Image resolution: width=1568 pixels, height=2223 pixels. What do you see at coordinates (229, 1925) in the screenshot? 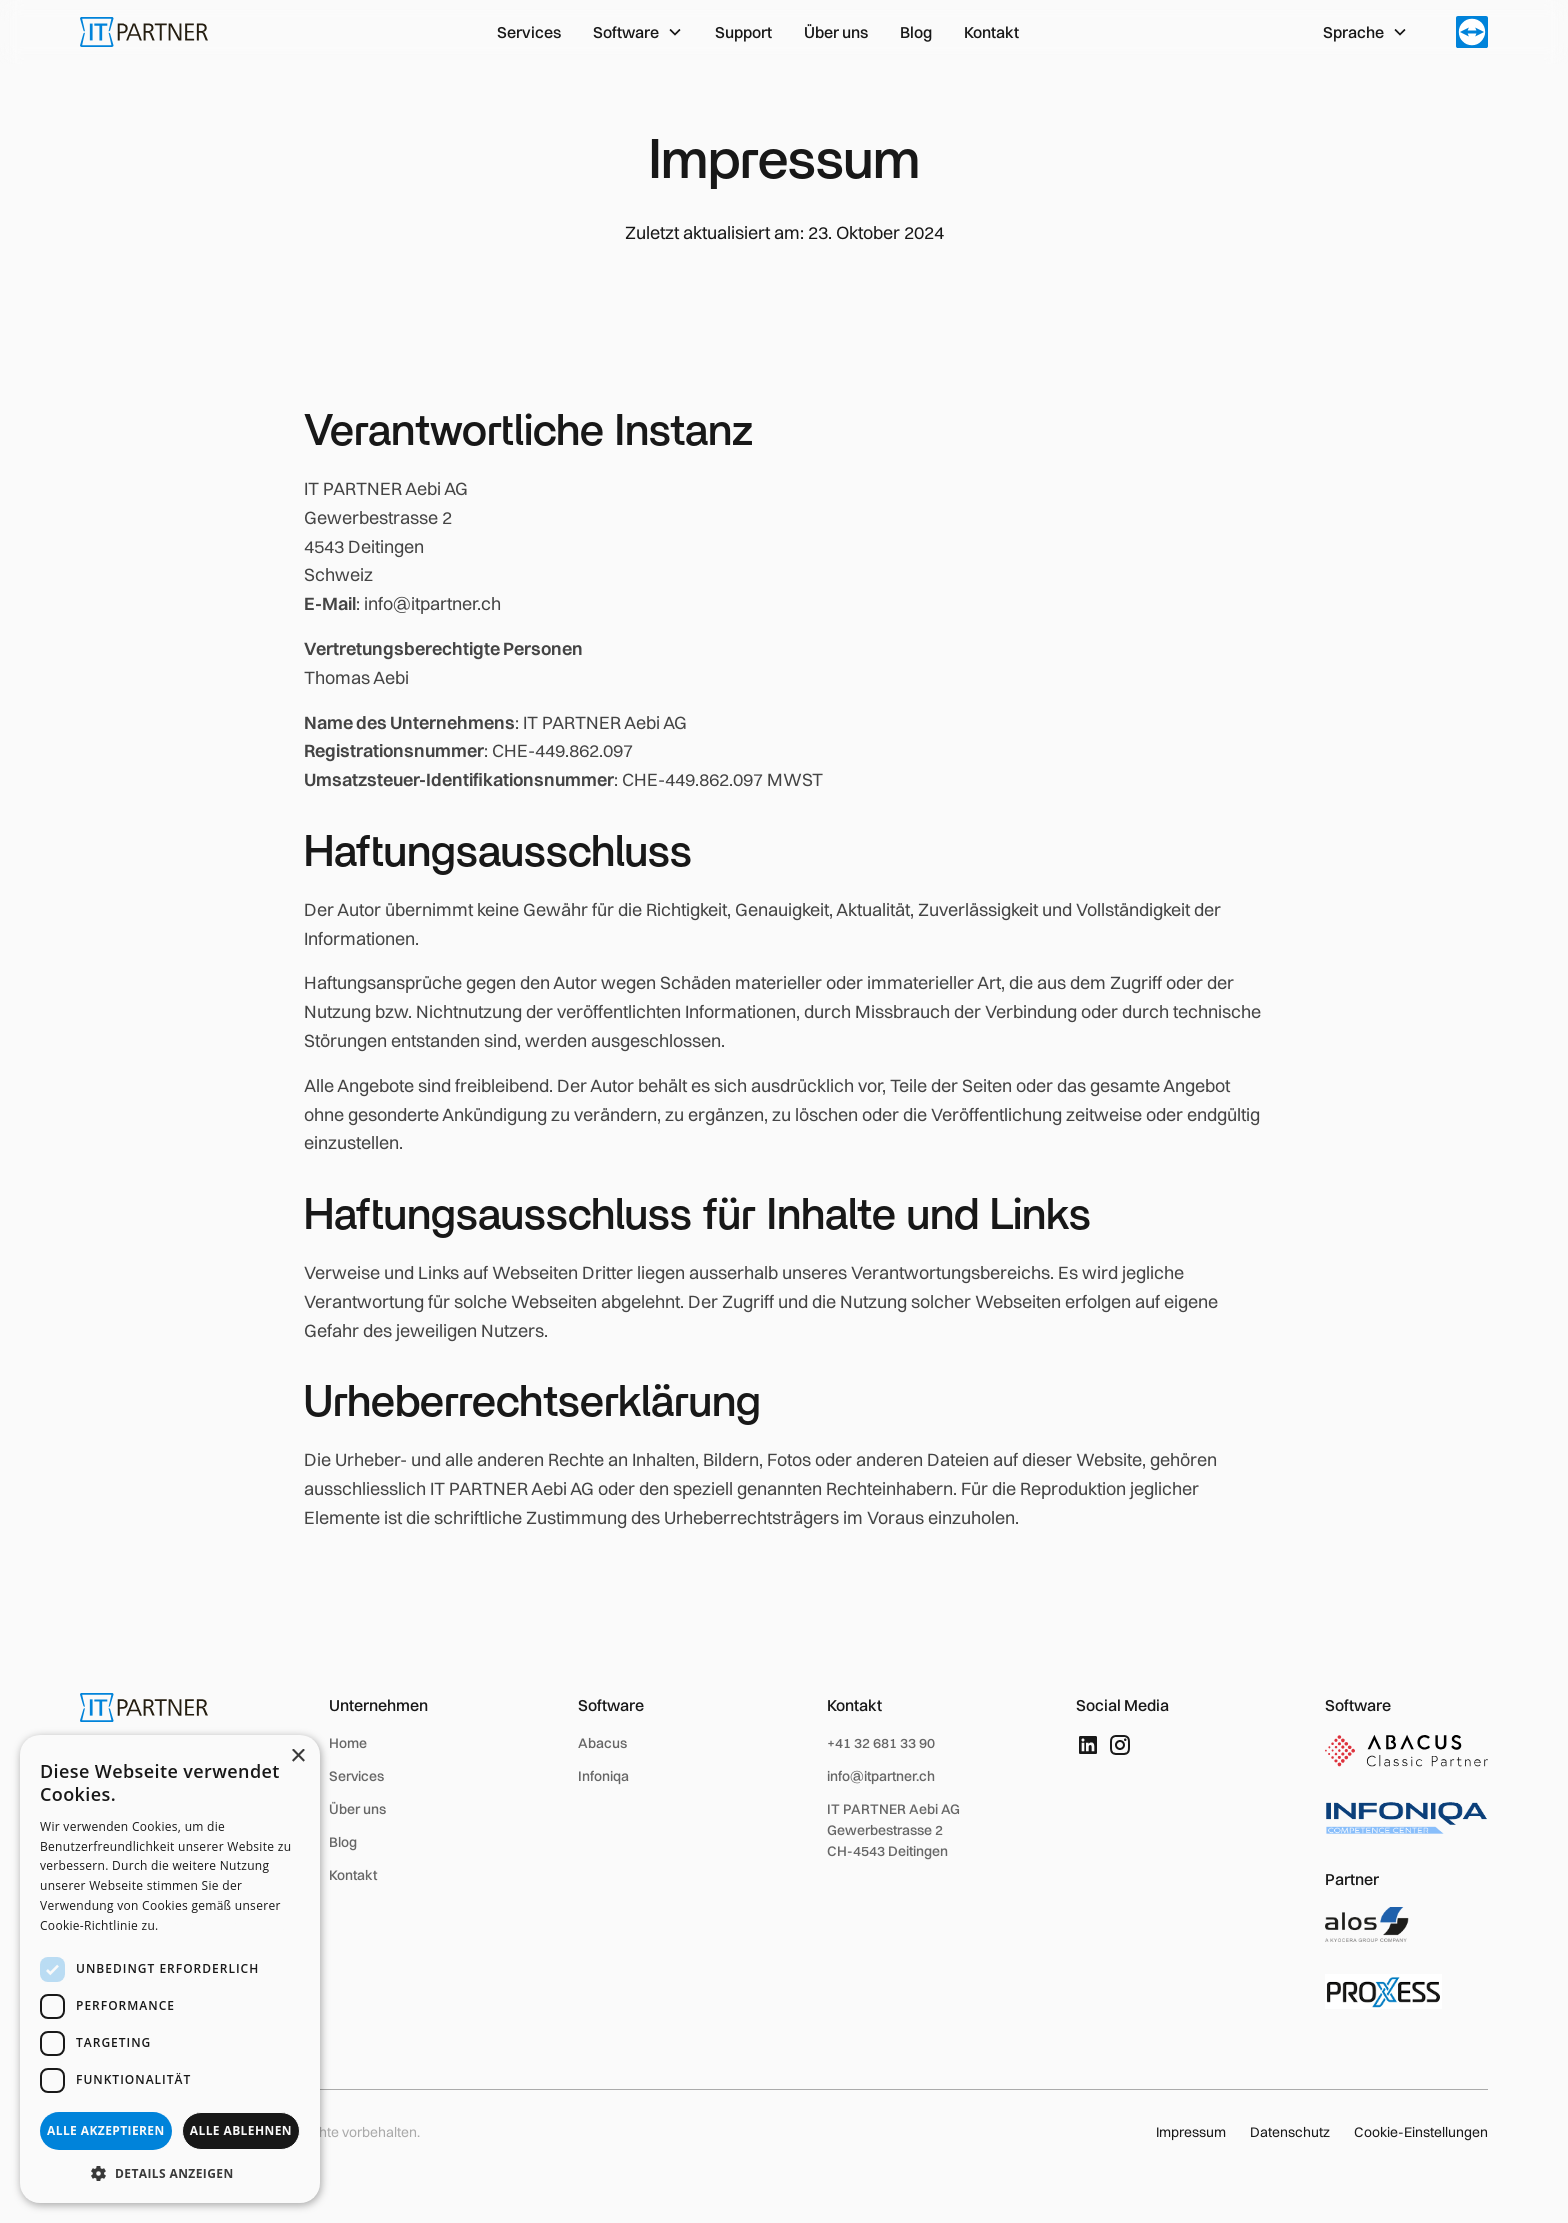
I see `Weitere Informationen [Weitere Informationen, opens a new window]` at bounding box center [229, 1925].